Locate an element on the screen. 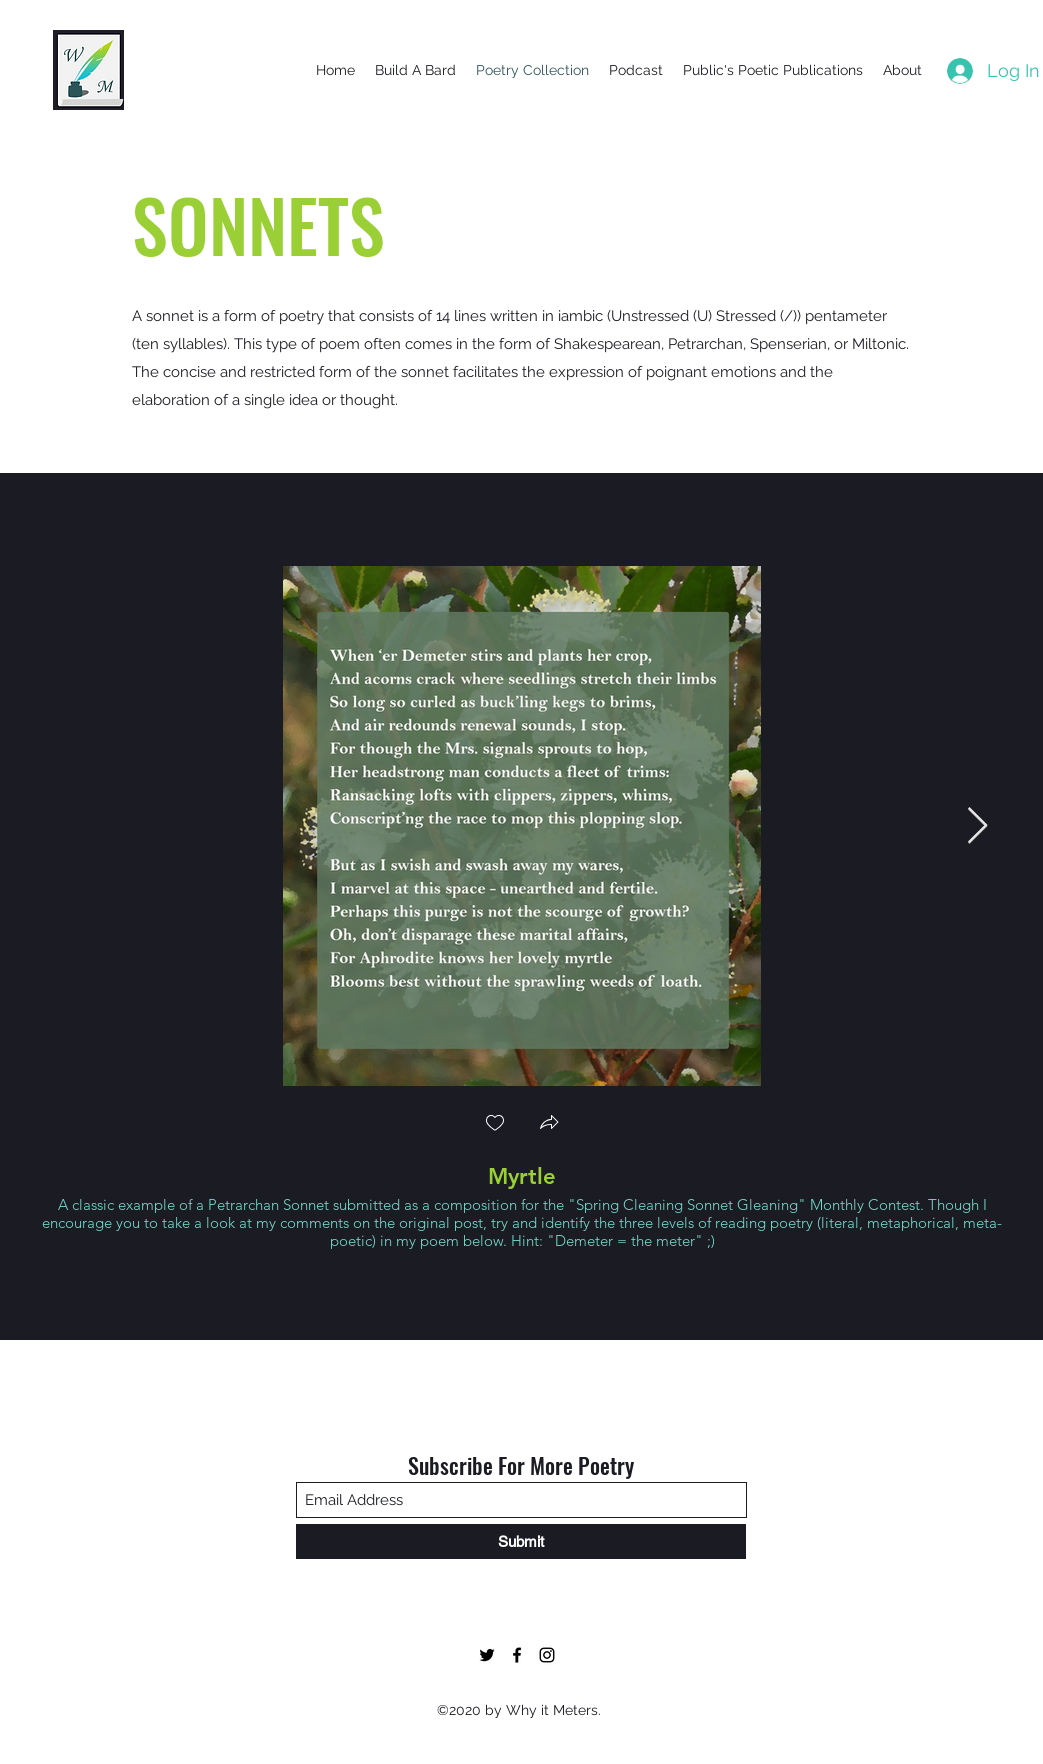 The width and height of the screenshot is (1043, 1764). [checkbox] is located at coordinates (495, 1124).